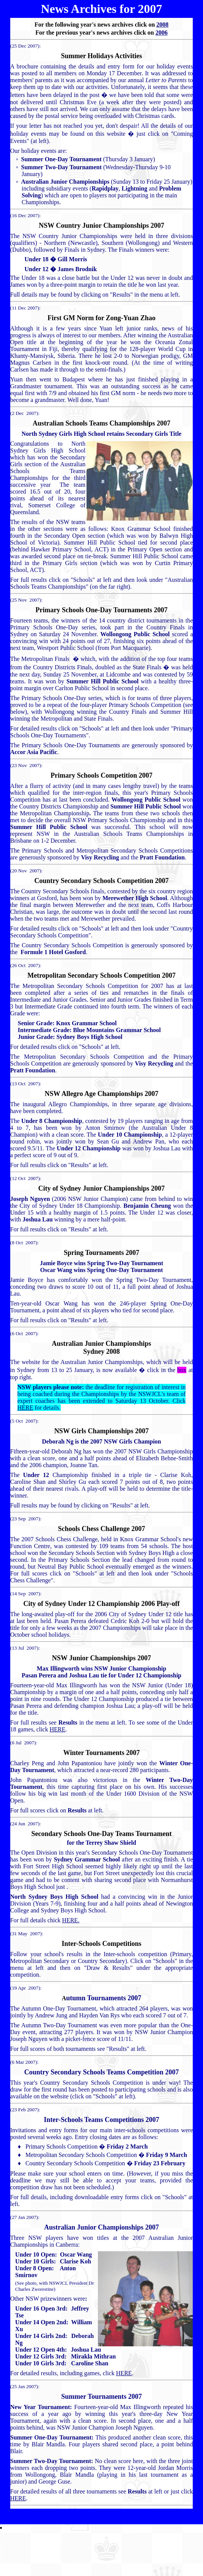 The image size is (203, 2576). What do you see at coordinates (162, 32) in the screenshot?
I see `2006` at bounding box center [162, 32].